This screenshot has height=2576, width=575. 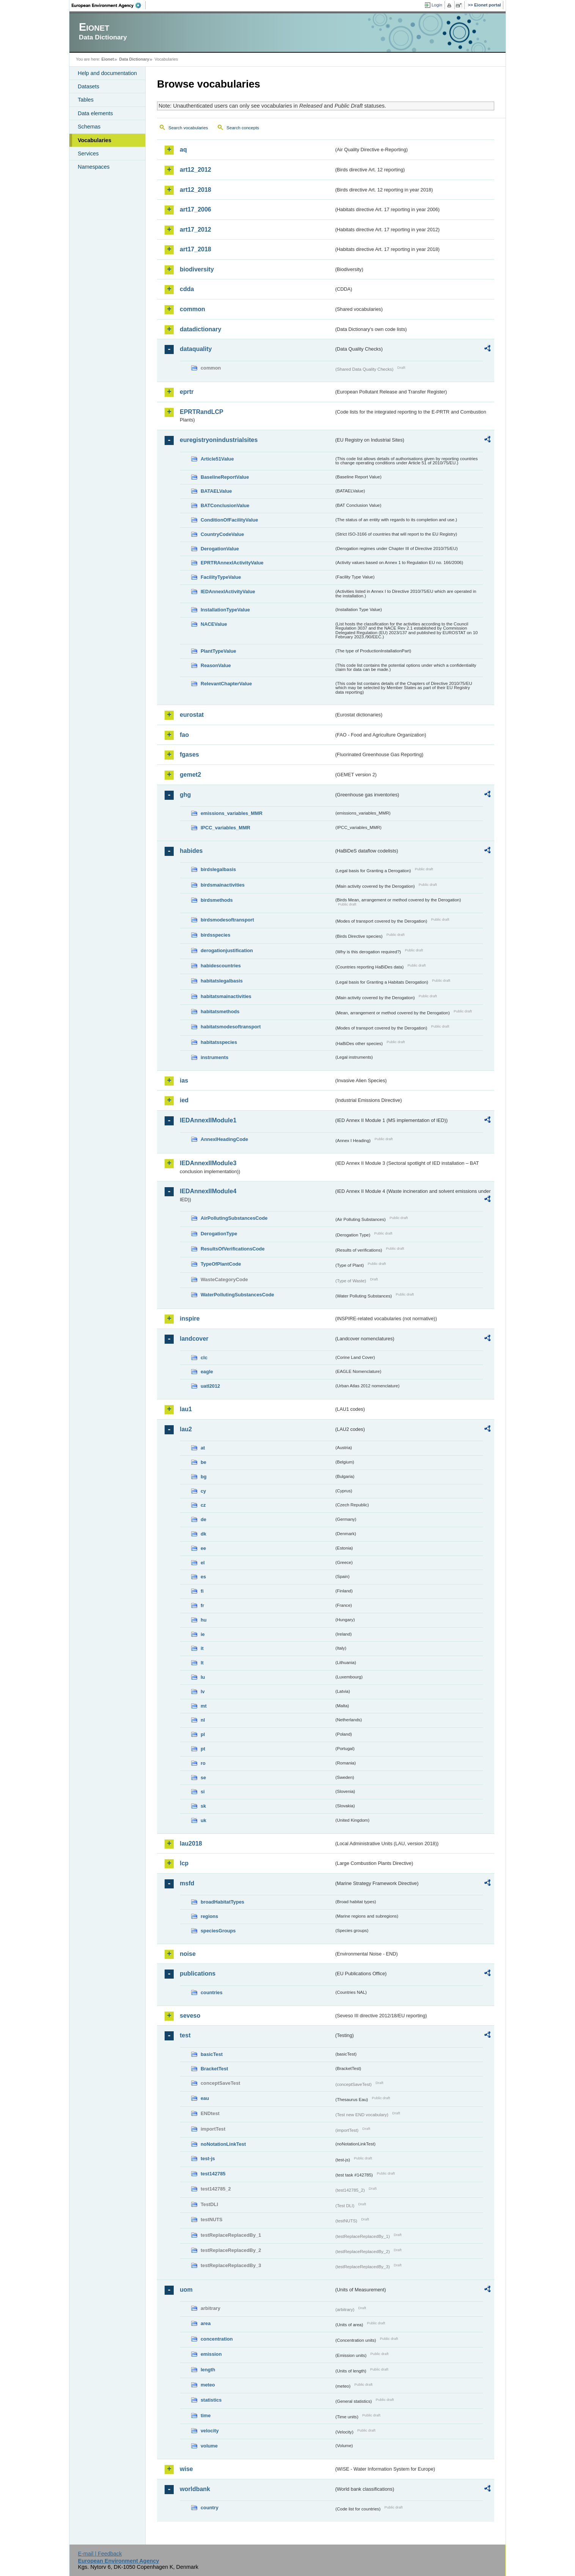 What do you see at coordinates (89, 127) in the screenshot?
I see `Schemas` at bounding box center [89, 127].